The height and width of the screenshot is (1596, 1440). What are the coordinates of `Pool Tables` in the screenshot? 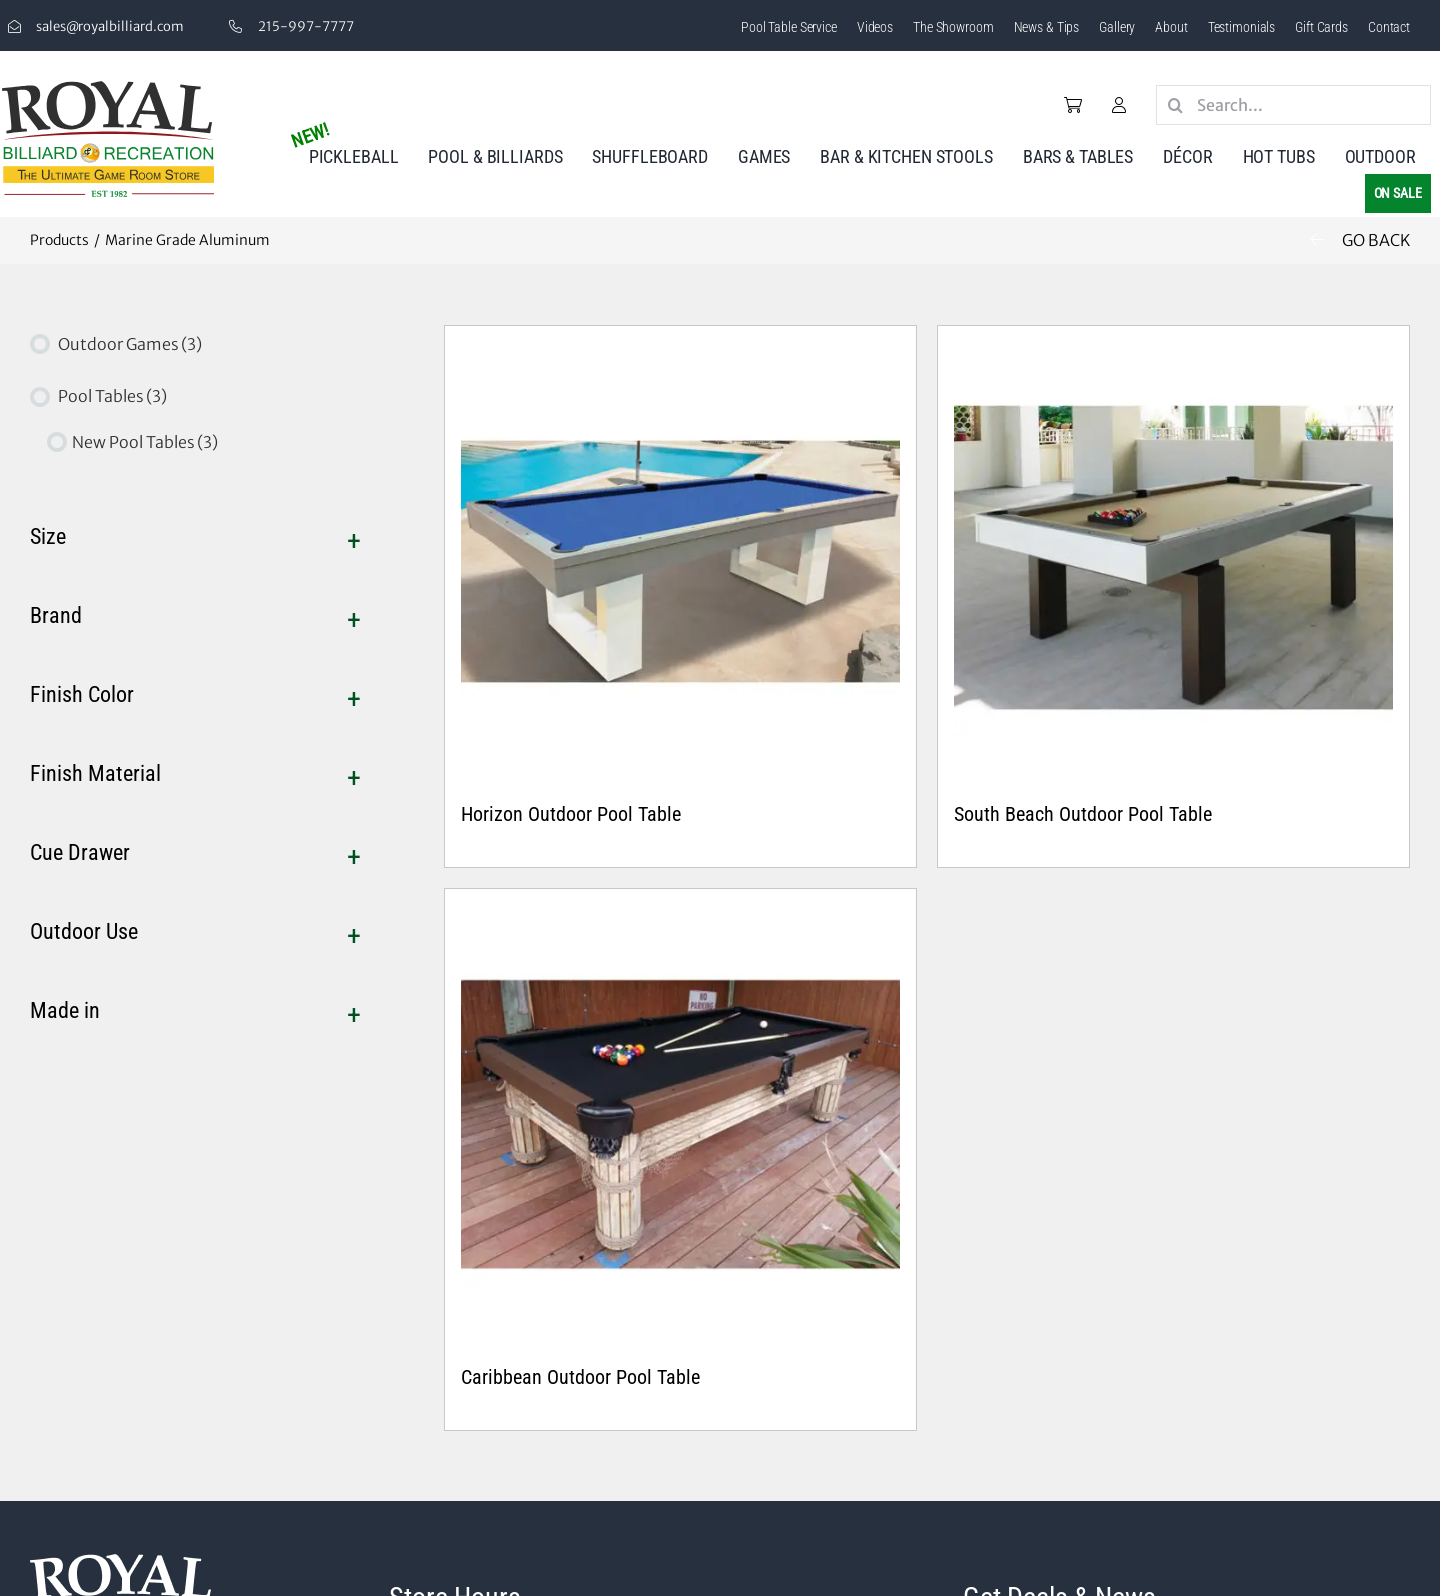 It's located at (112, 396).